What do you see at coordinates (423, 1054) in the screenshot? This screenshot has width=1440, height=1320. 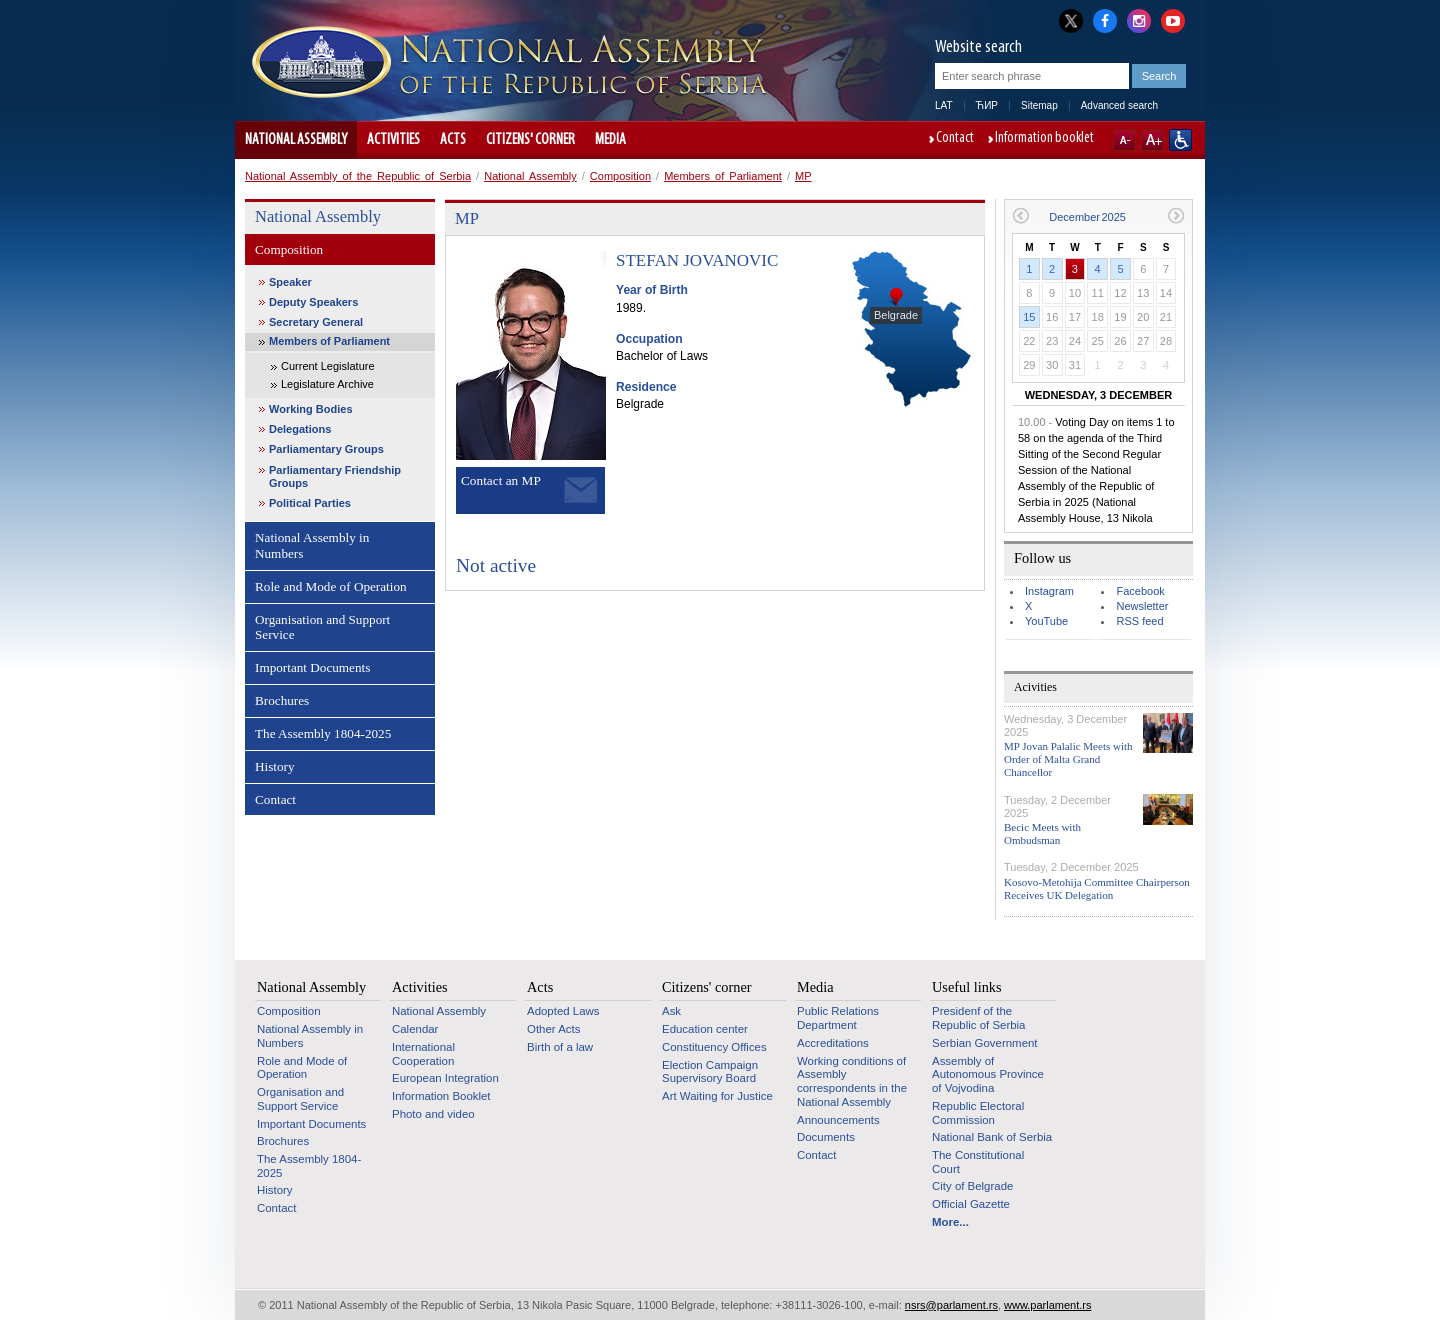 I see `International Cooperation` at bounding box center [423, 1054].